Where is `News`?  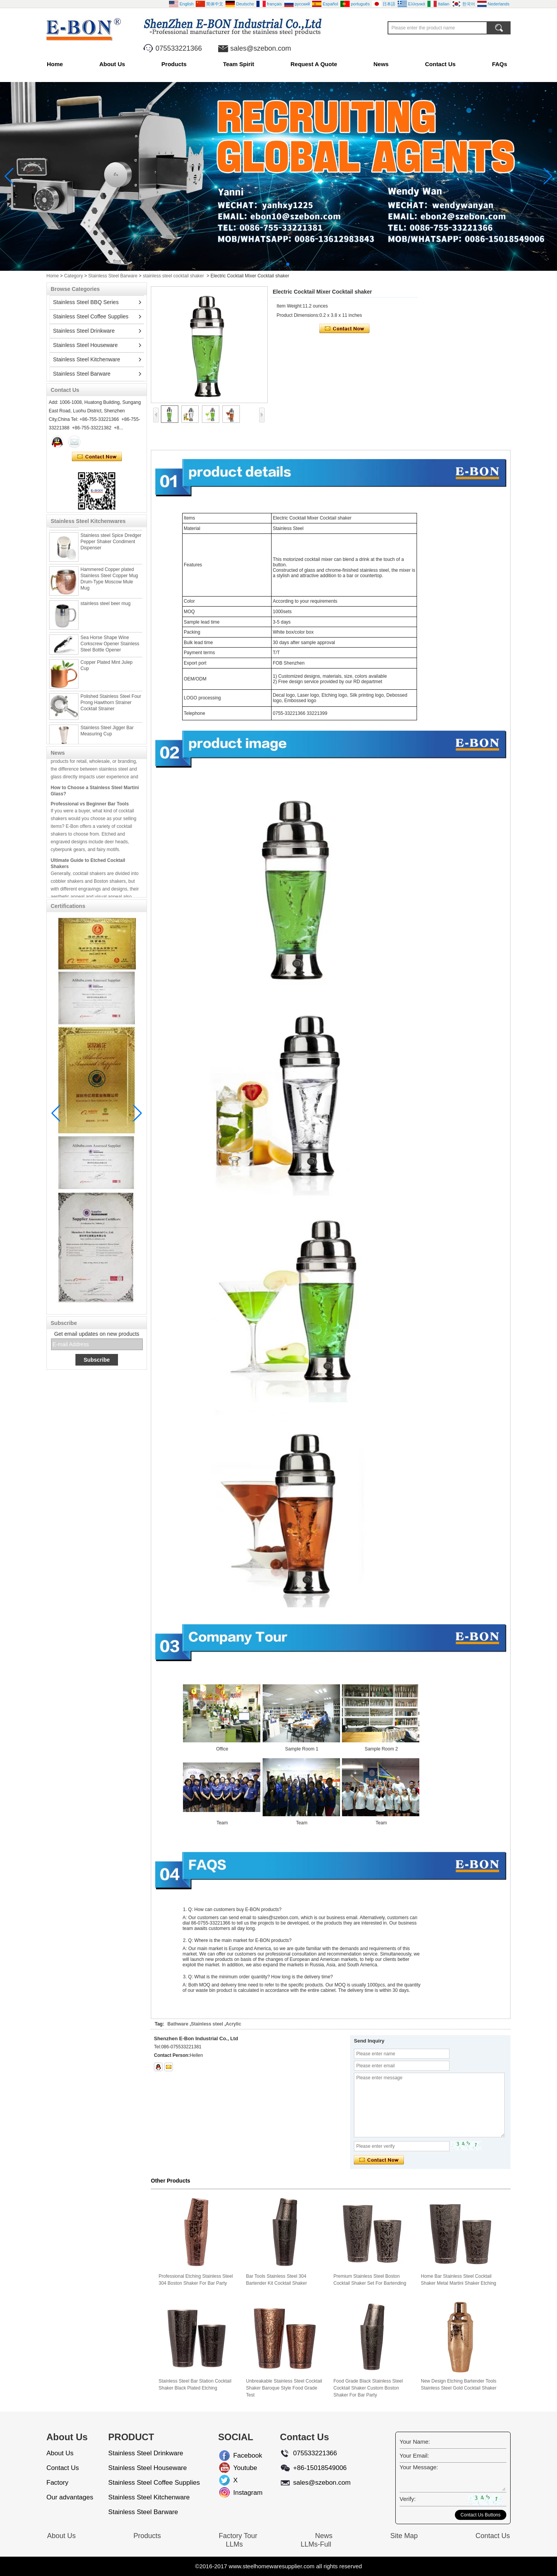 News is located at coordinates (381, 64).